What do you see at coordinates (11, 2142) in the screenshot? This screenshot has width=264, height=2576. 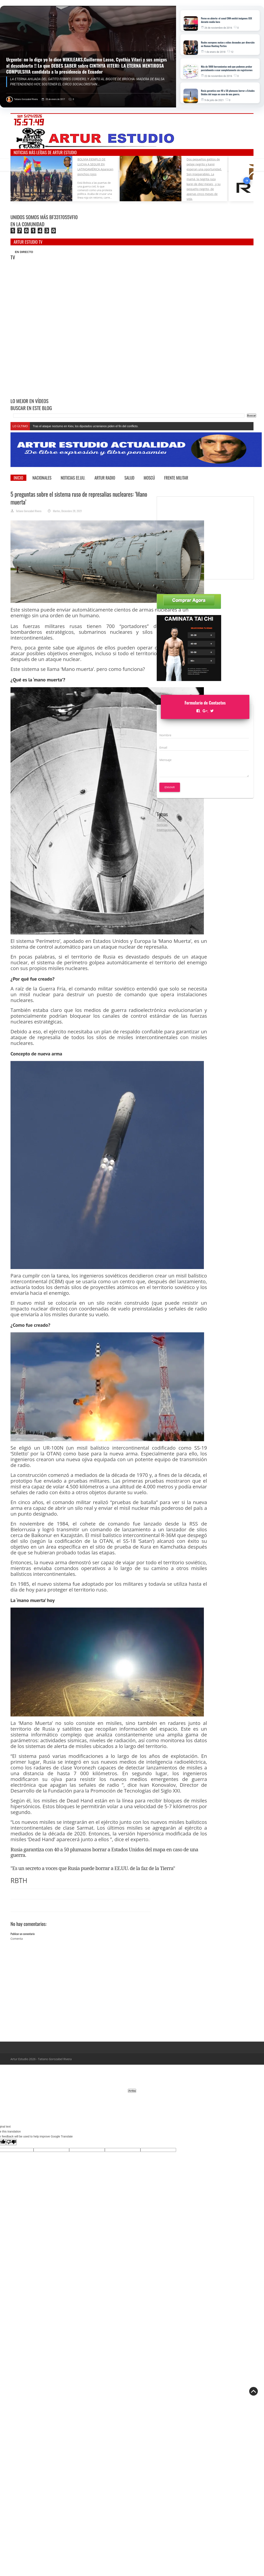 I see `[Poor translation]` at bounding box center [11, 2142].